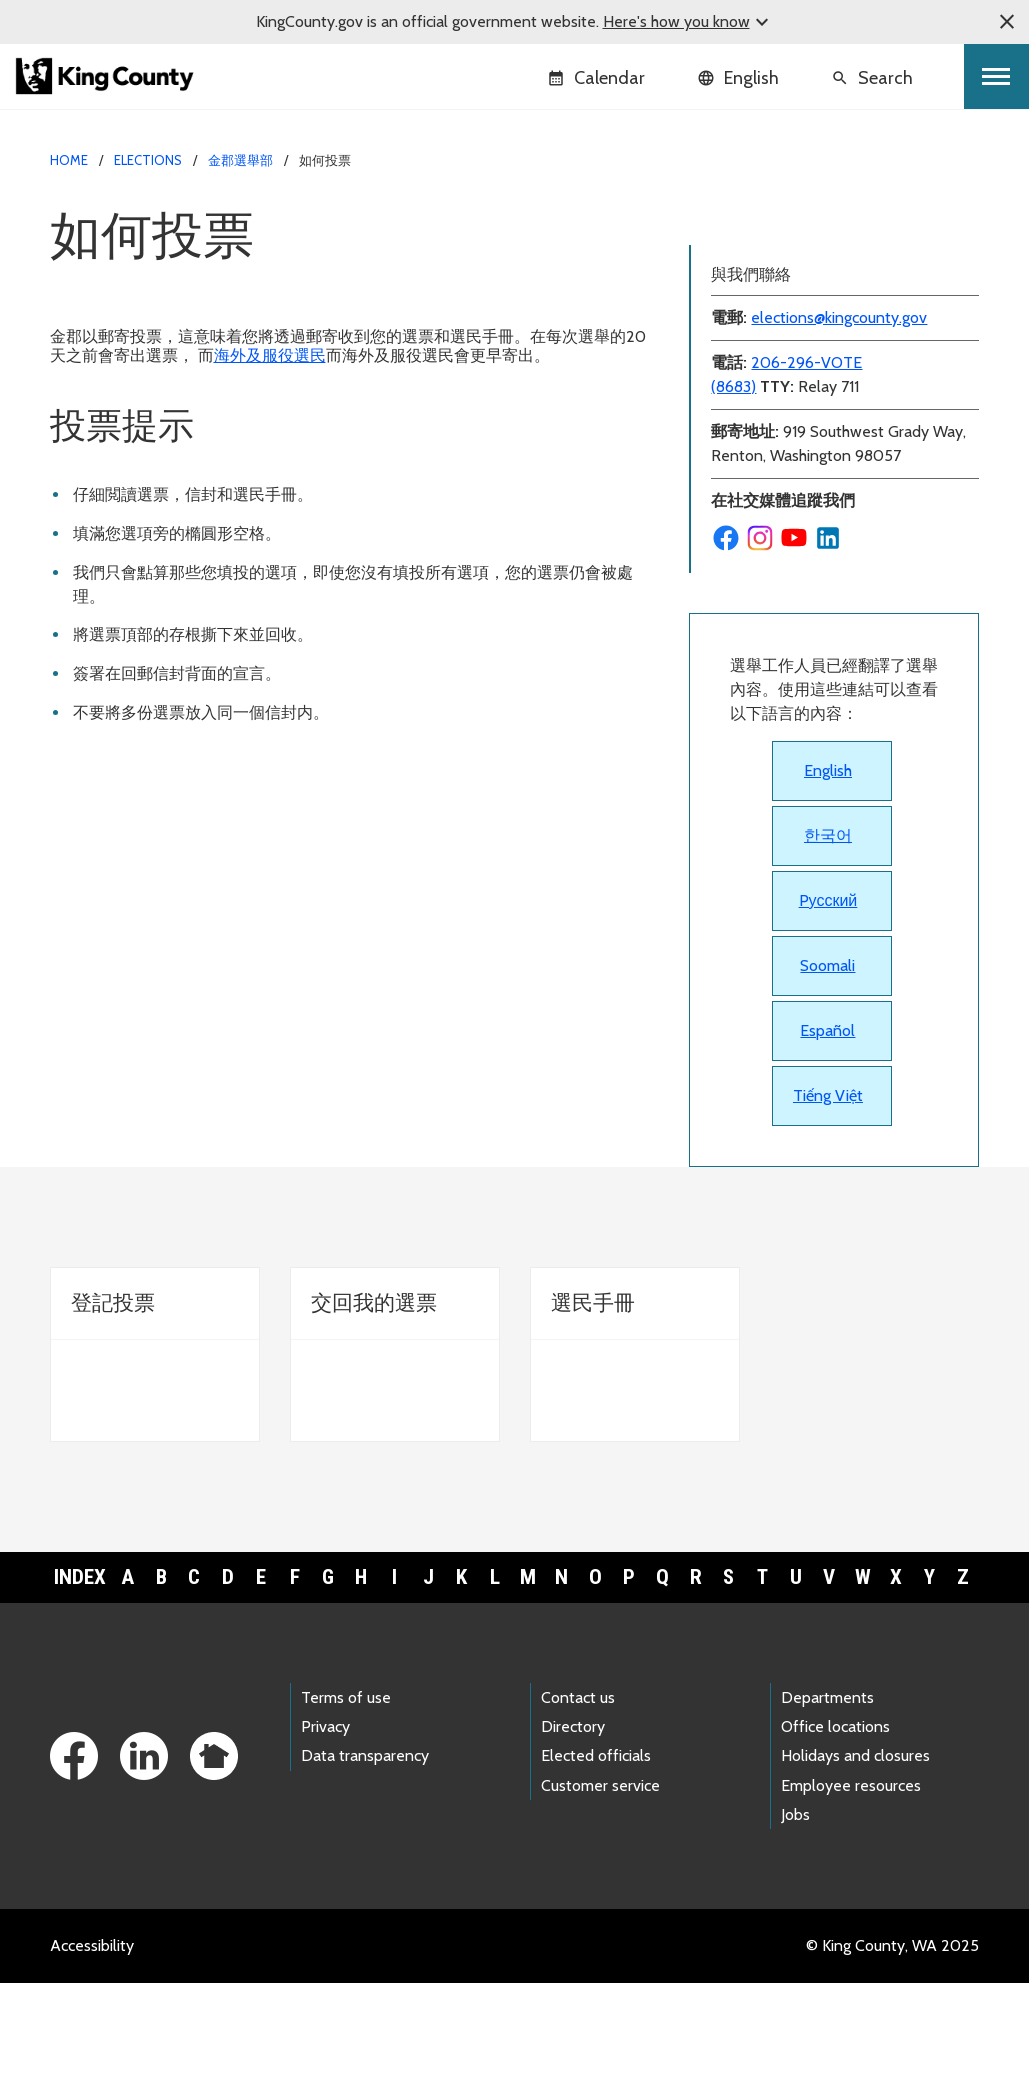 The height and width of the screenshot is (2079, 1029). Describe the element at coordinates (851, 1881) in the screenshot. I see `Employee resources` at that location.